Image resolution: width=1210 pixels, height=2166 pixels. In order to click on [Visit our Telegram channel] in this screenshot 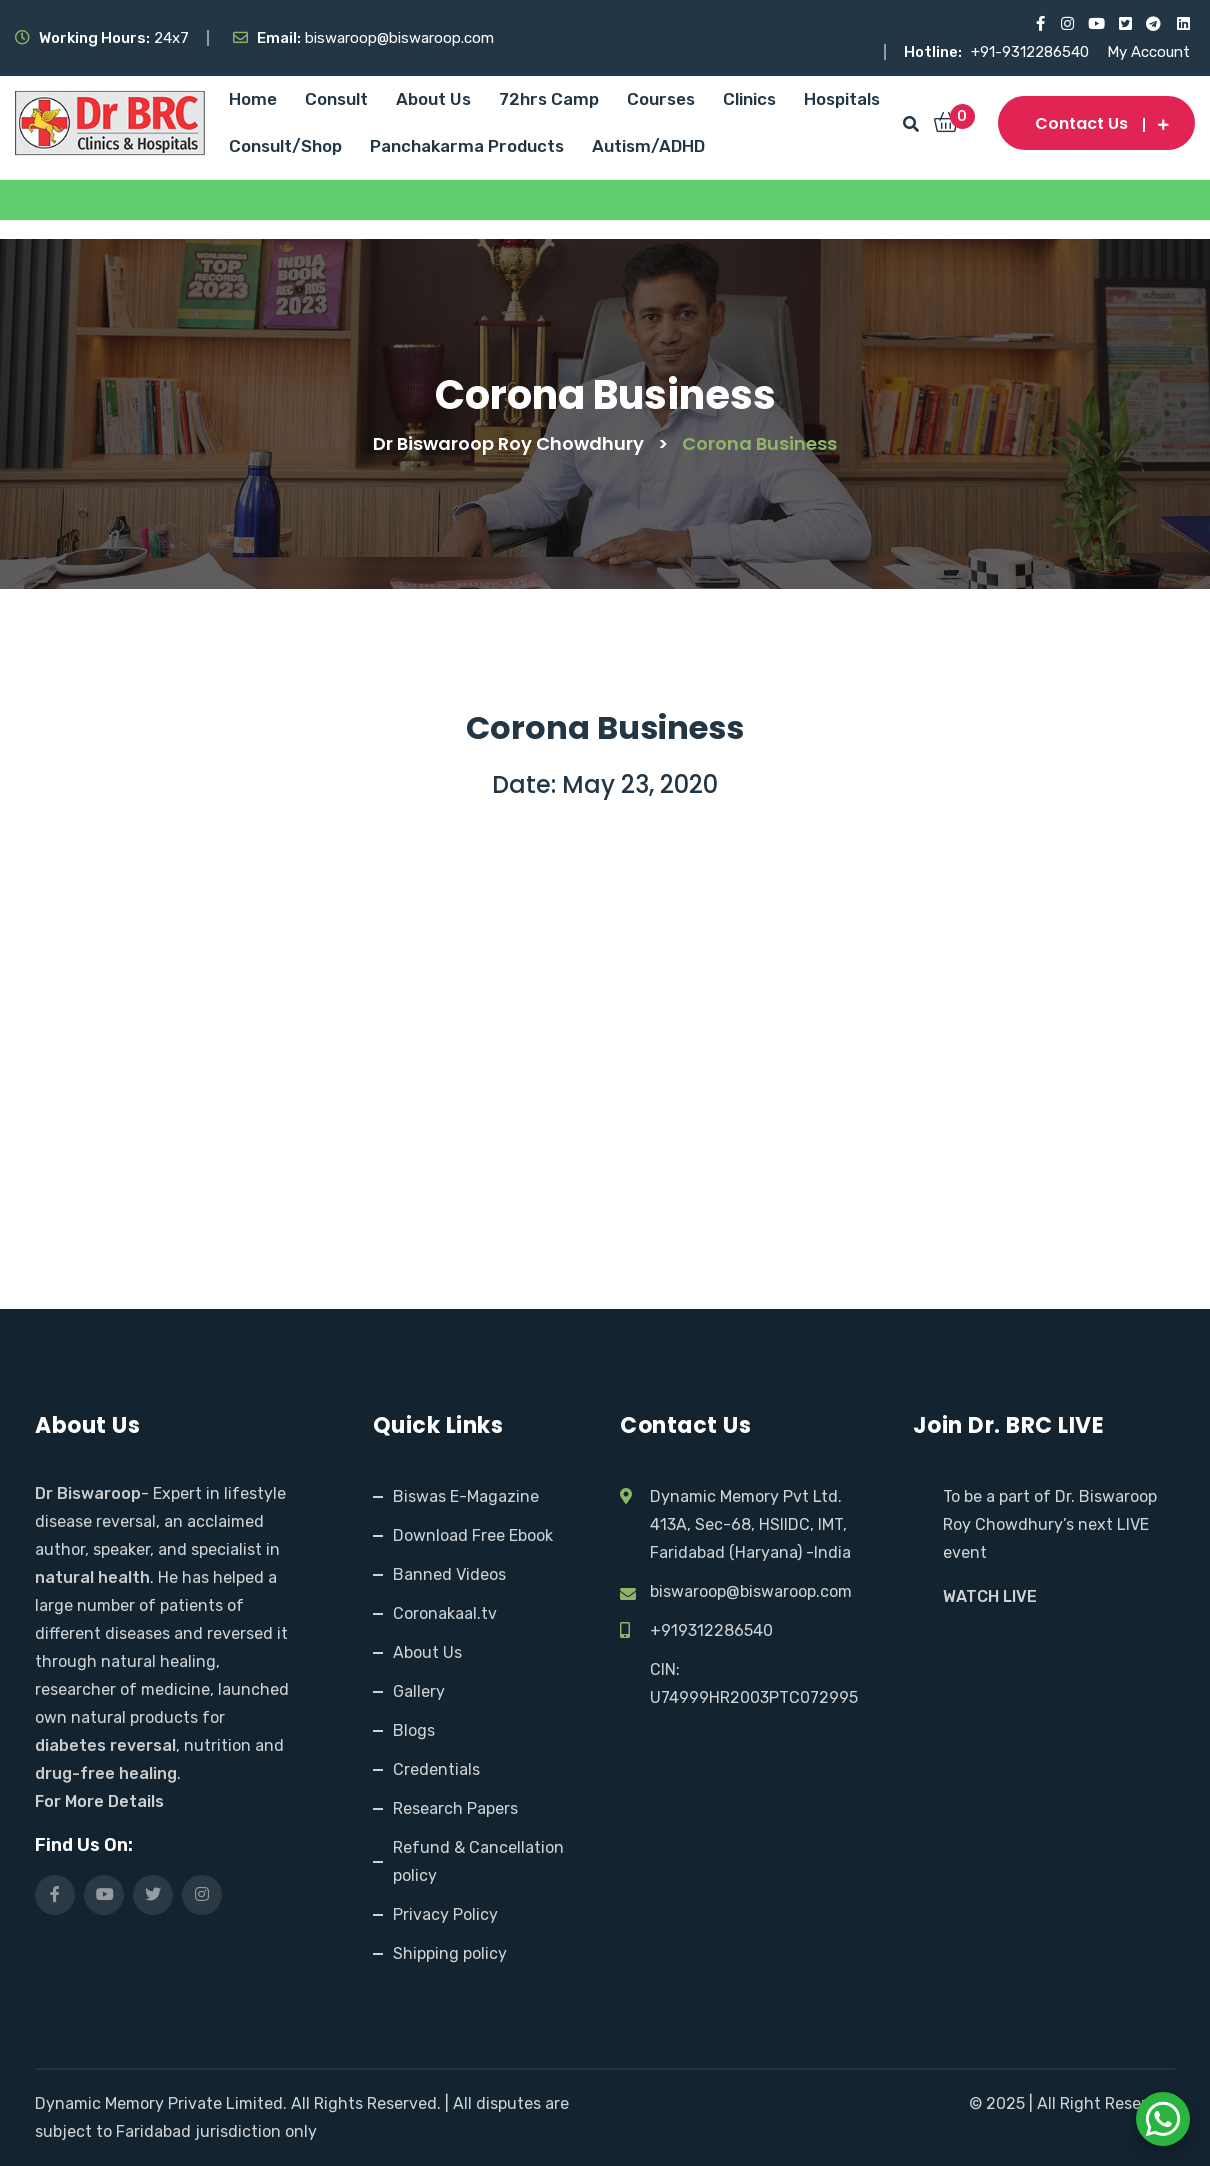, I will do `click(1153, 24)`.